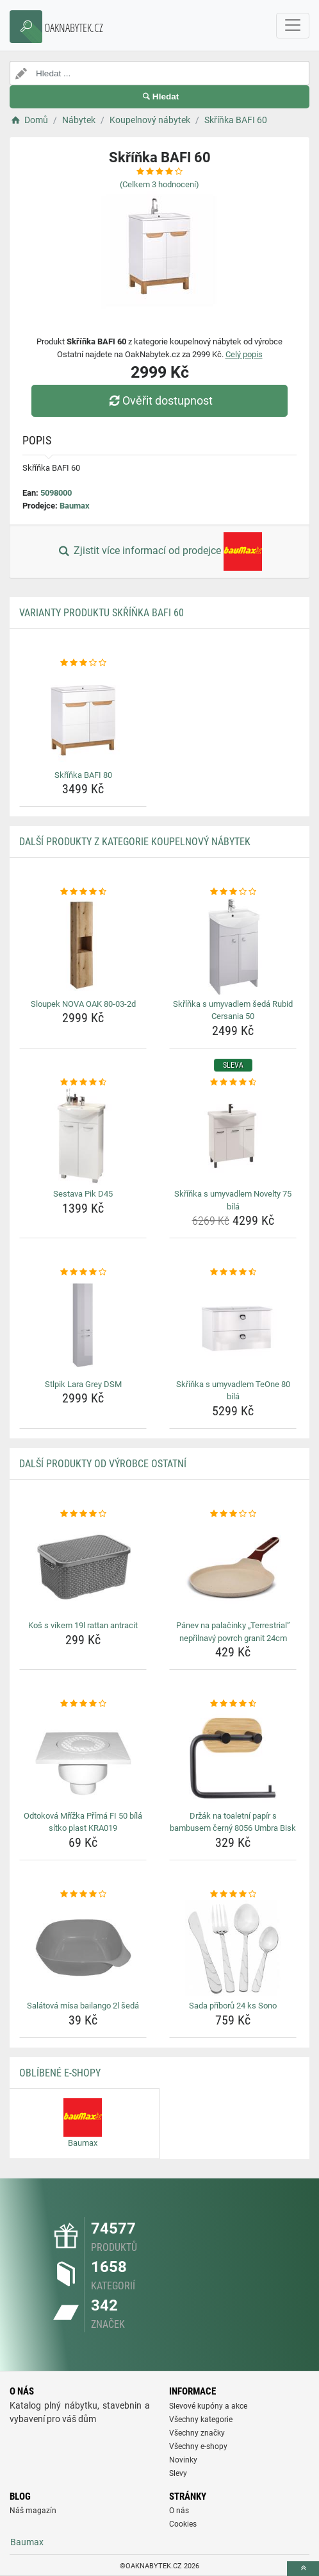 This screenshot has height=2576, width=319. I want to click on [odtokova-mrizka-prima-fi-50-bila-sitko-plast-kra019-rating], so click(83, 1703).